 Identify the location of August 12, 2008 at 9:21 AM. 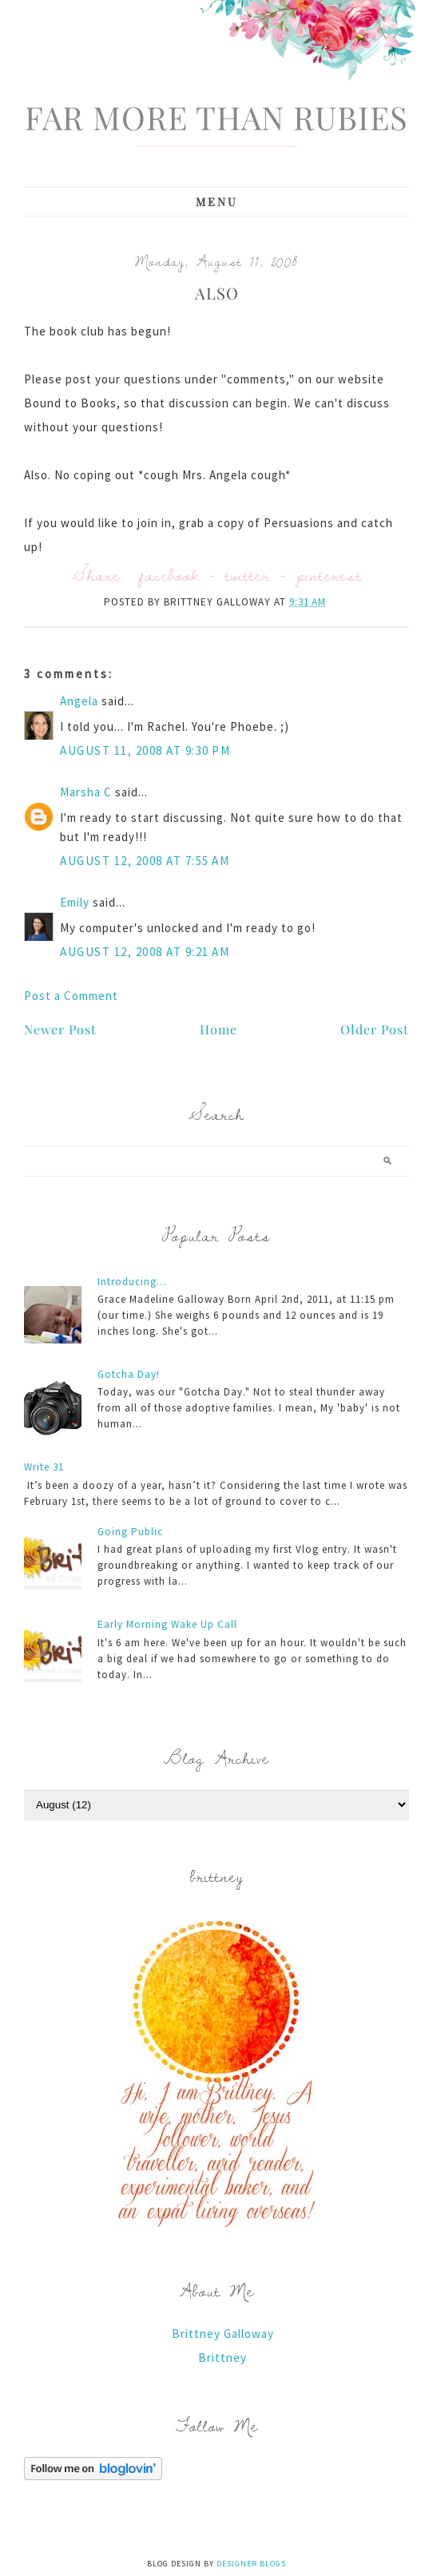
(144, 951).